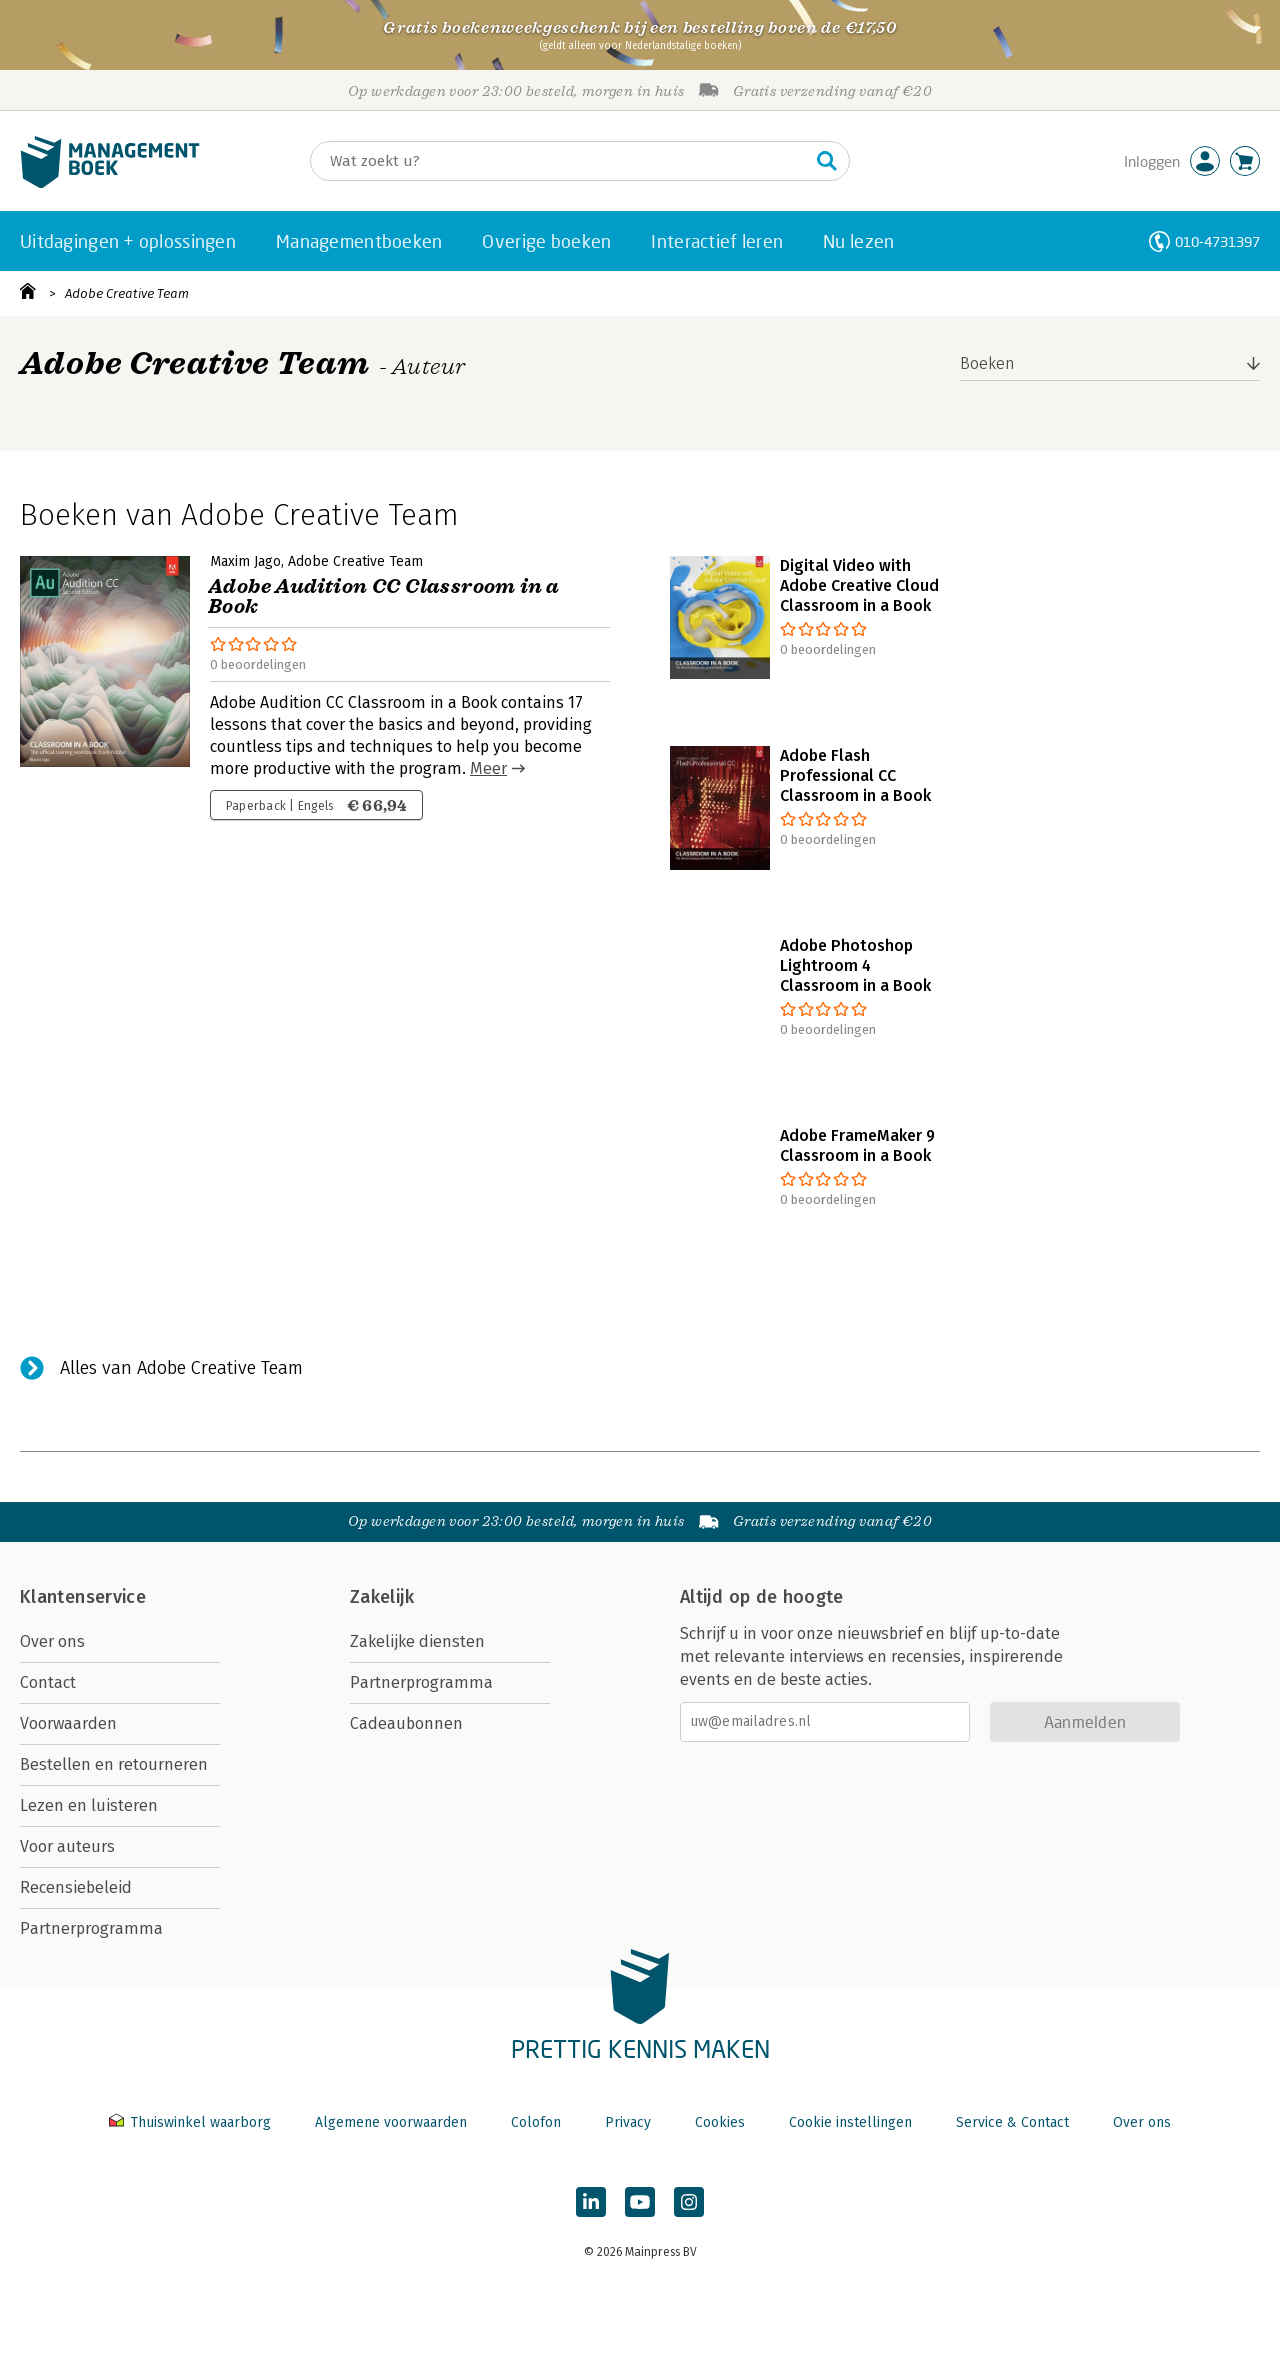 Image resolution: width=1280 pixels, height=2362 pixels. What do you see at coordinates (76, 1887) in the screenshot?
I see `Recensiebeleid` at bounding box center [76, 1887].